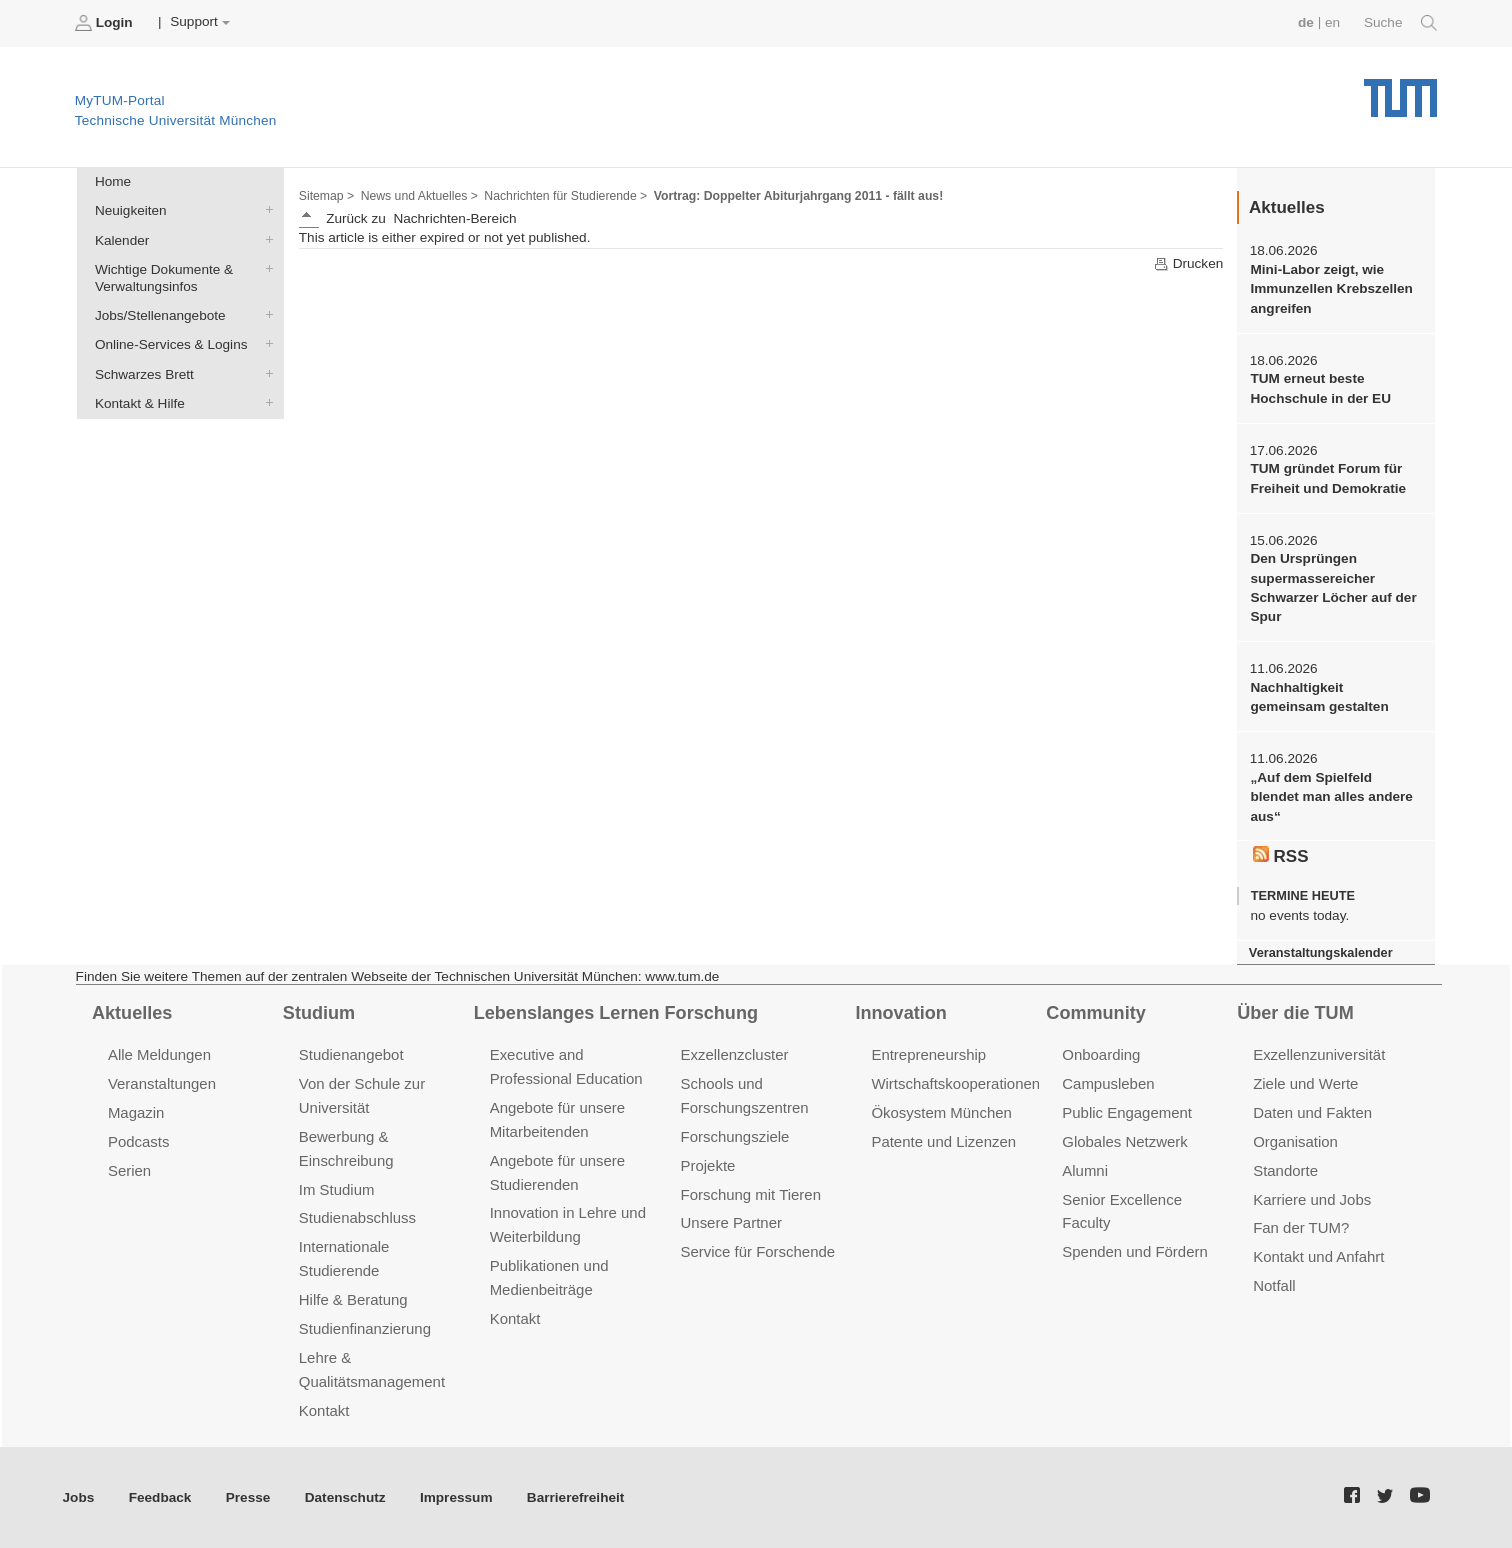 This screenshot has height=1548, width=1512. I want to click on Jobs/Stellenangebote, so click(265, 315).